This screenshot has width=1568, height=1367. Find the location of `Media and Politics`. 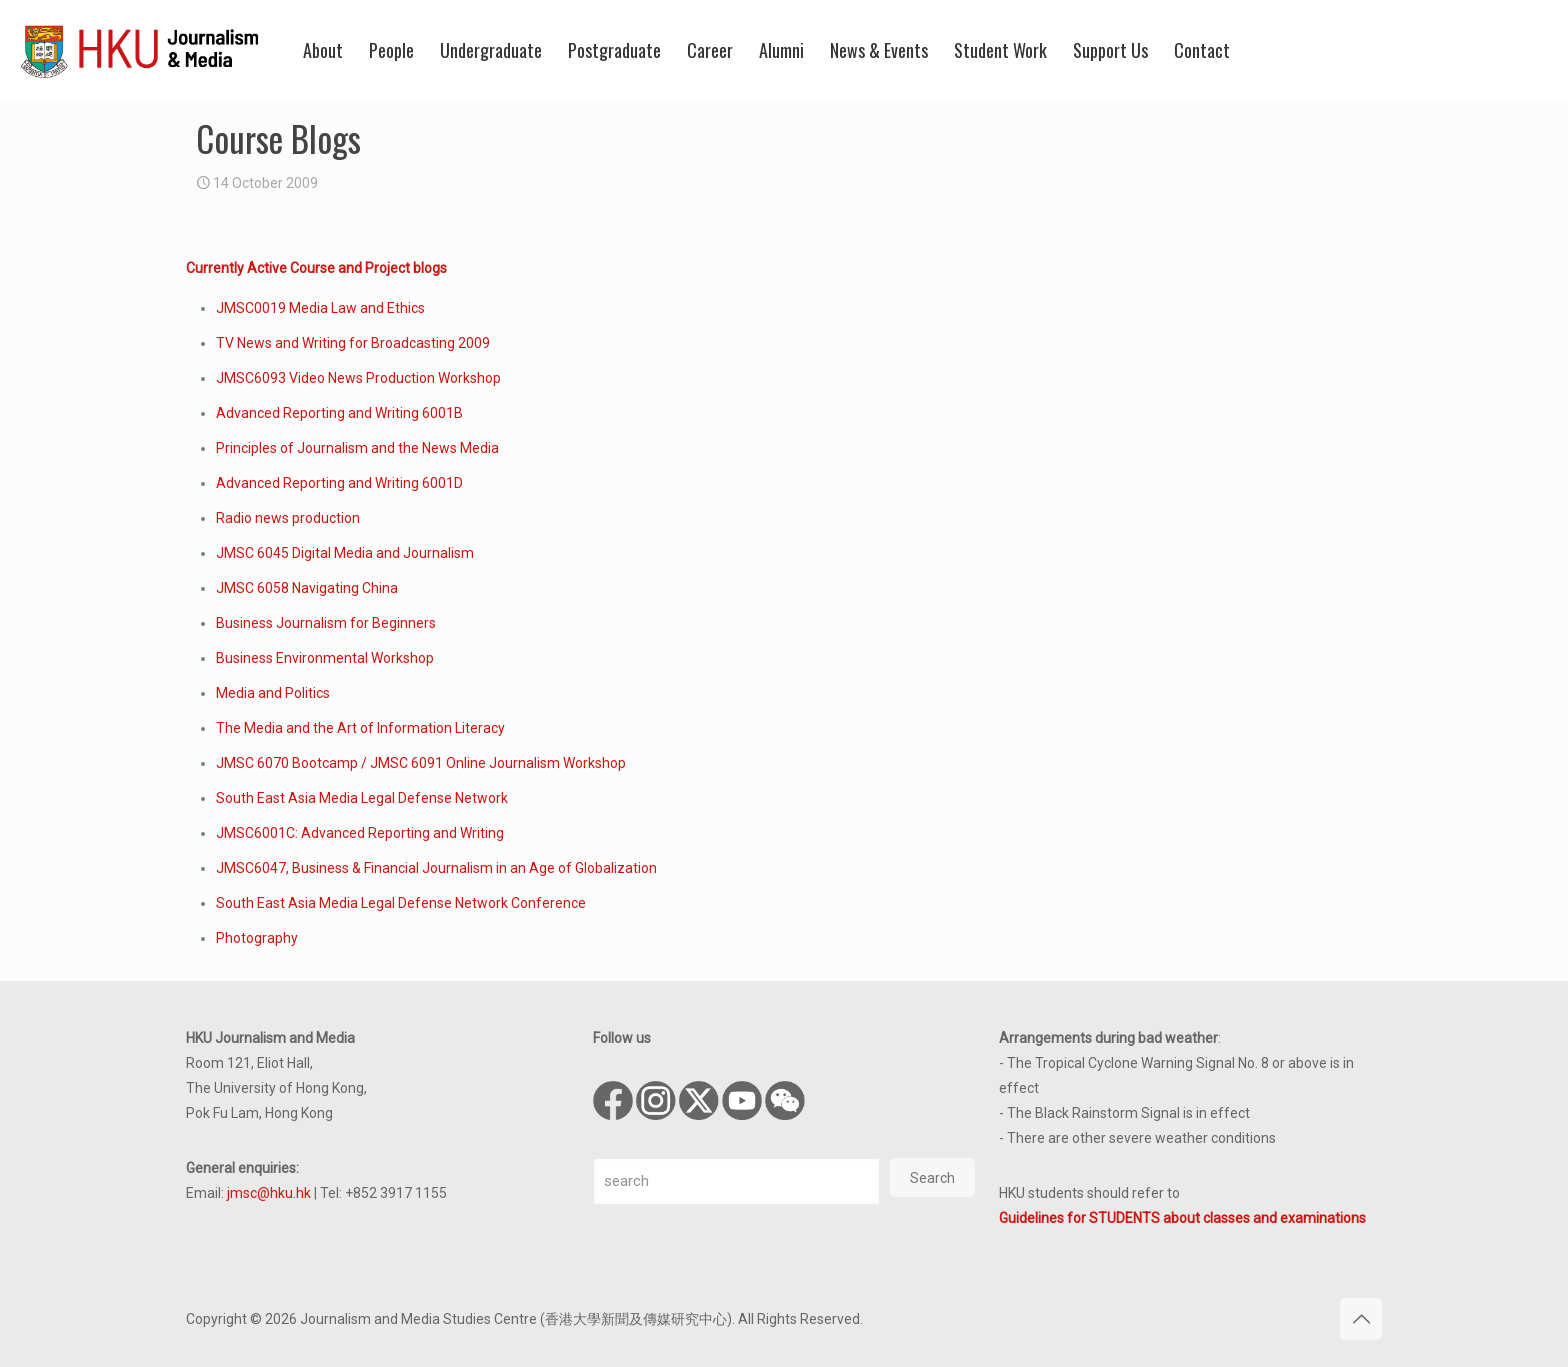

Media and Politics is located at coordinates (273, 693).